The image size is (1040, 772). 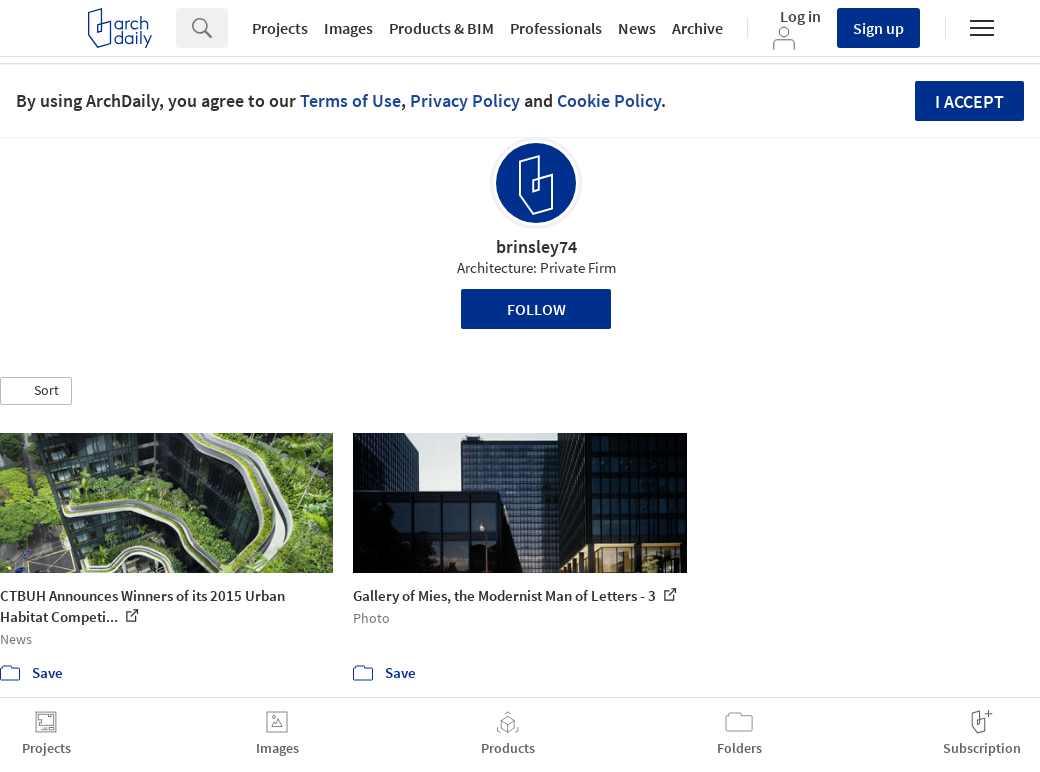 I want to click on Privacy Policy, so click(x=465, y=100).